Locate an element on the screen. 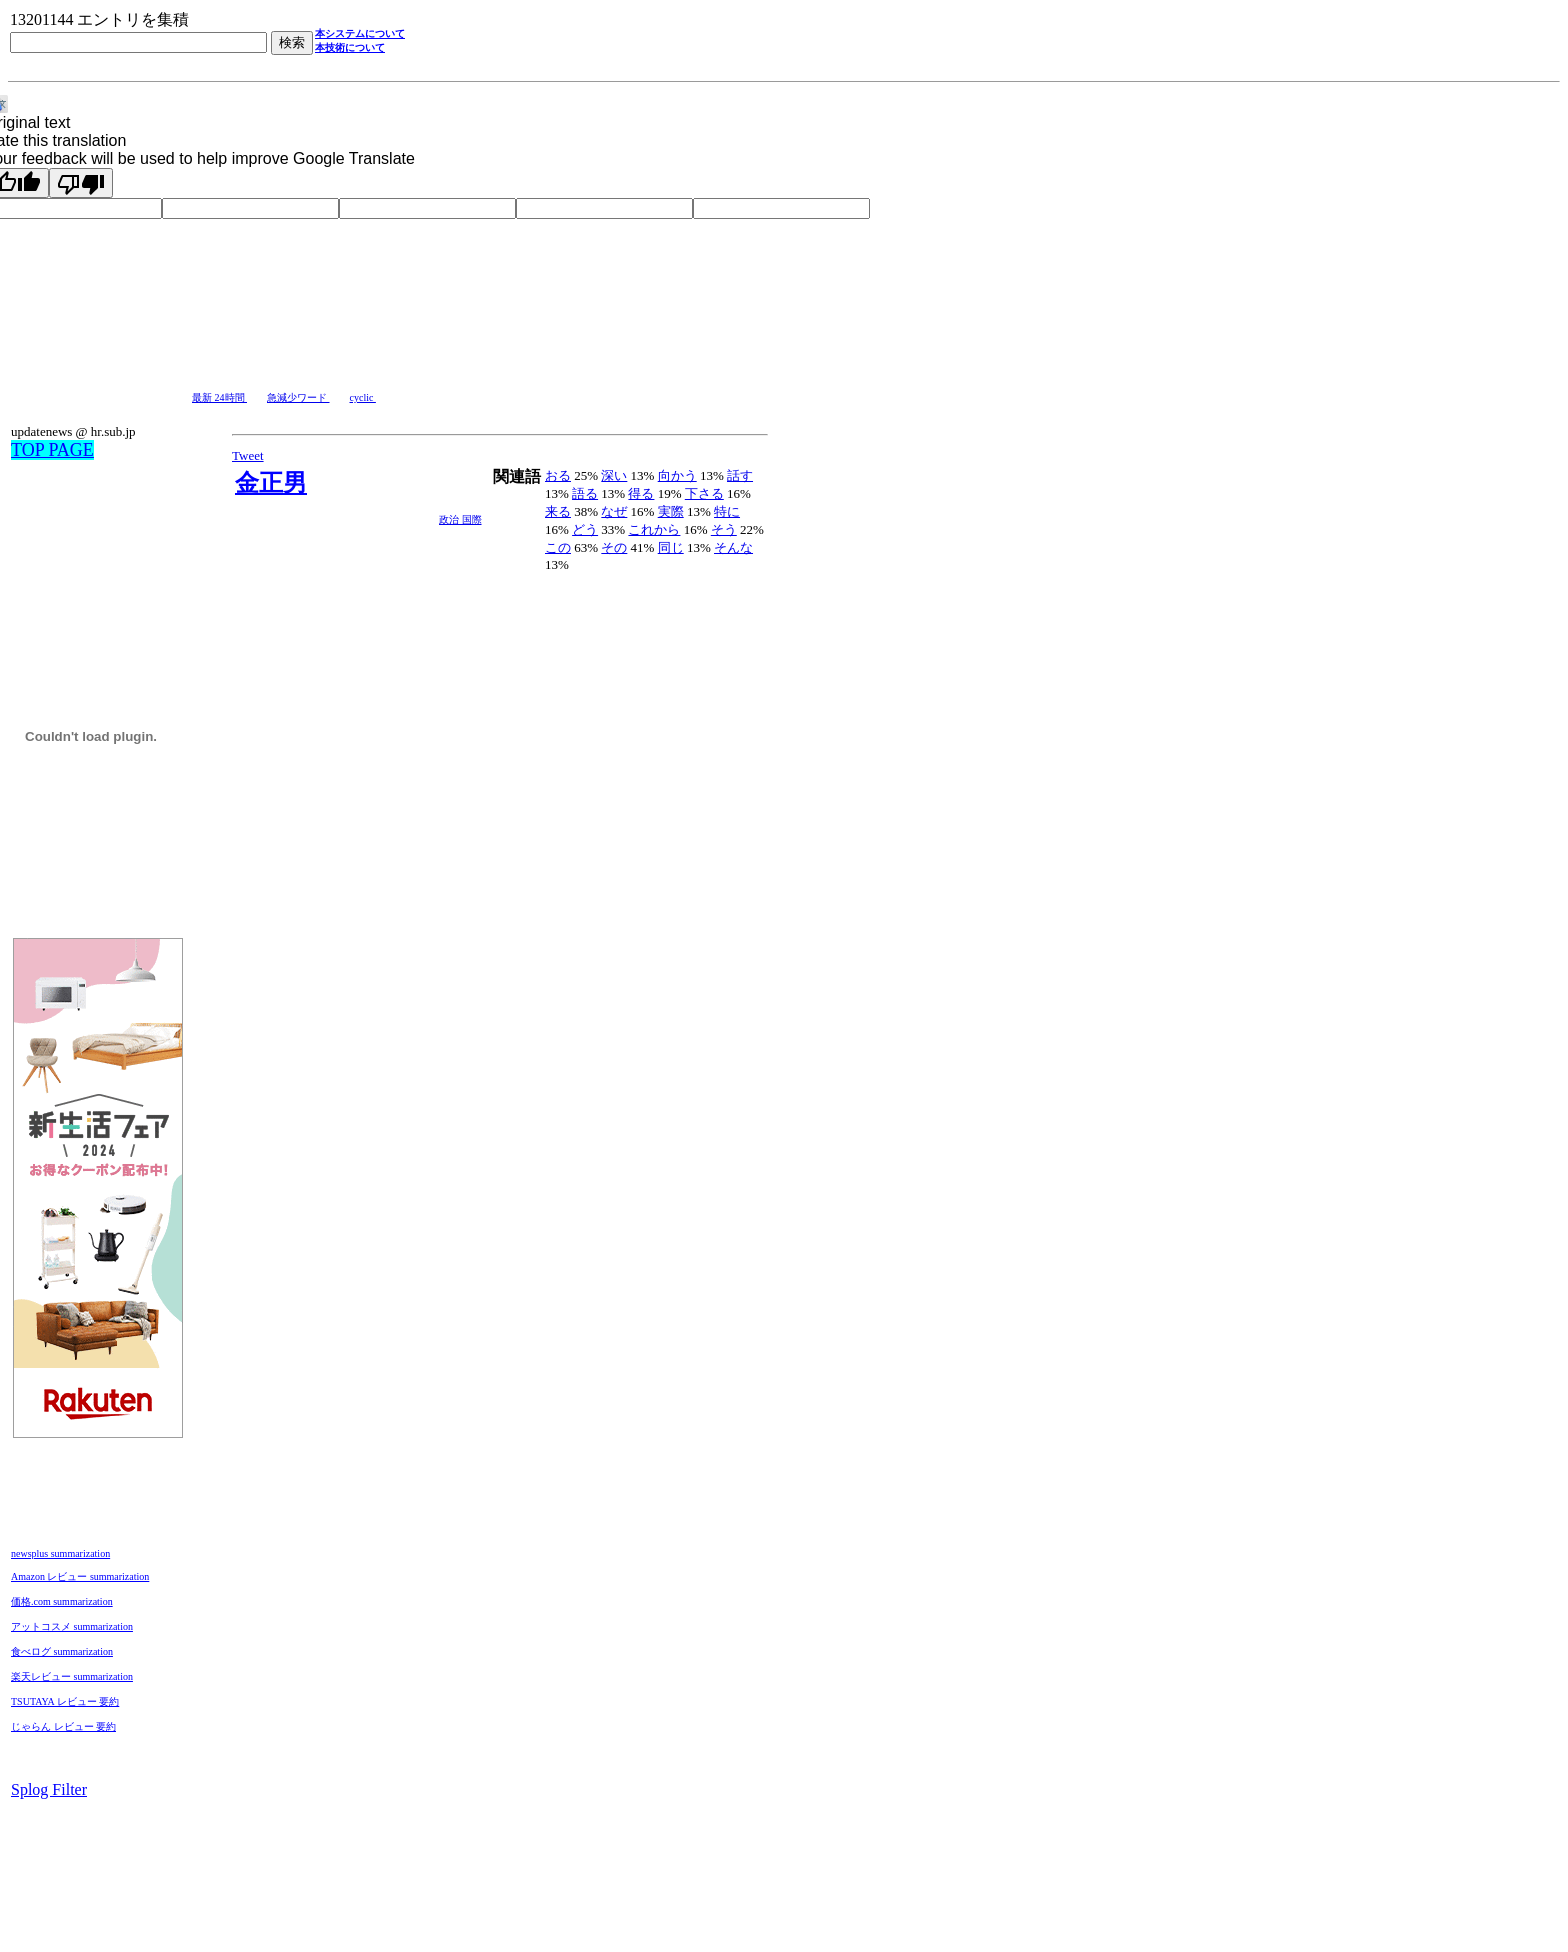 This screenshot has width=1568, height=1952. 話す is located at coordinates (740, 475).